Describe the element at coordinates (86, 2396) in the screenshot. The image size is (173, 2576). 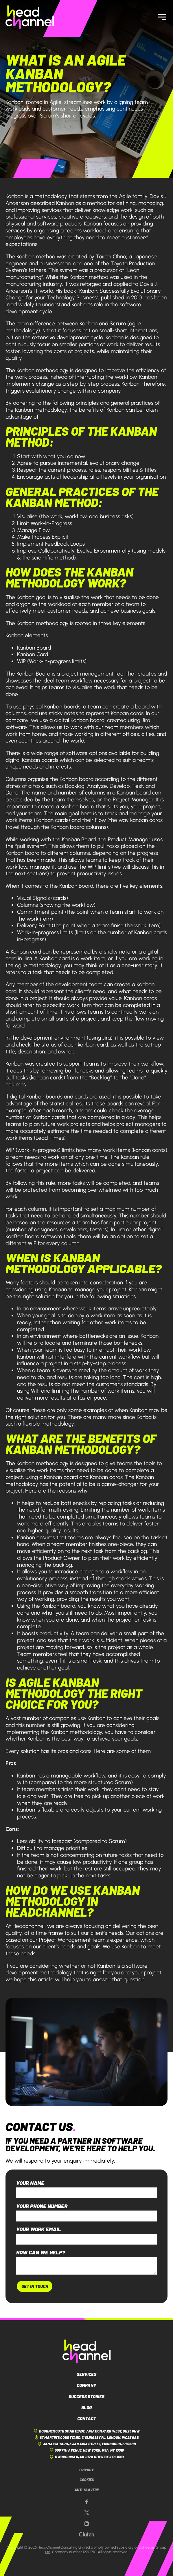
I see `Success Stories` at that location.